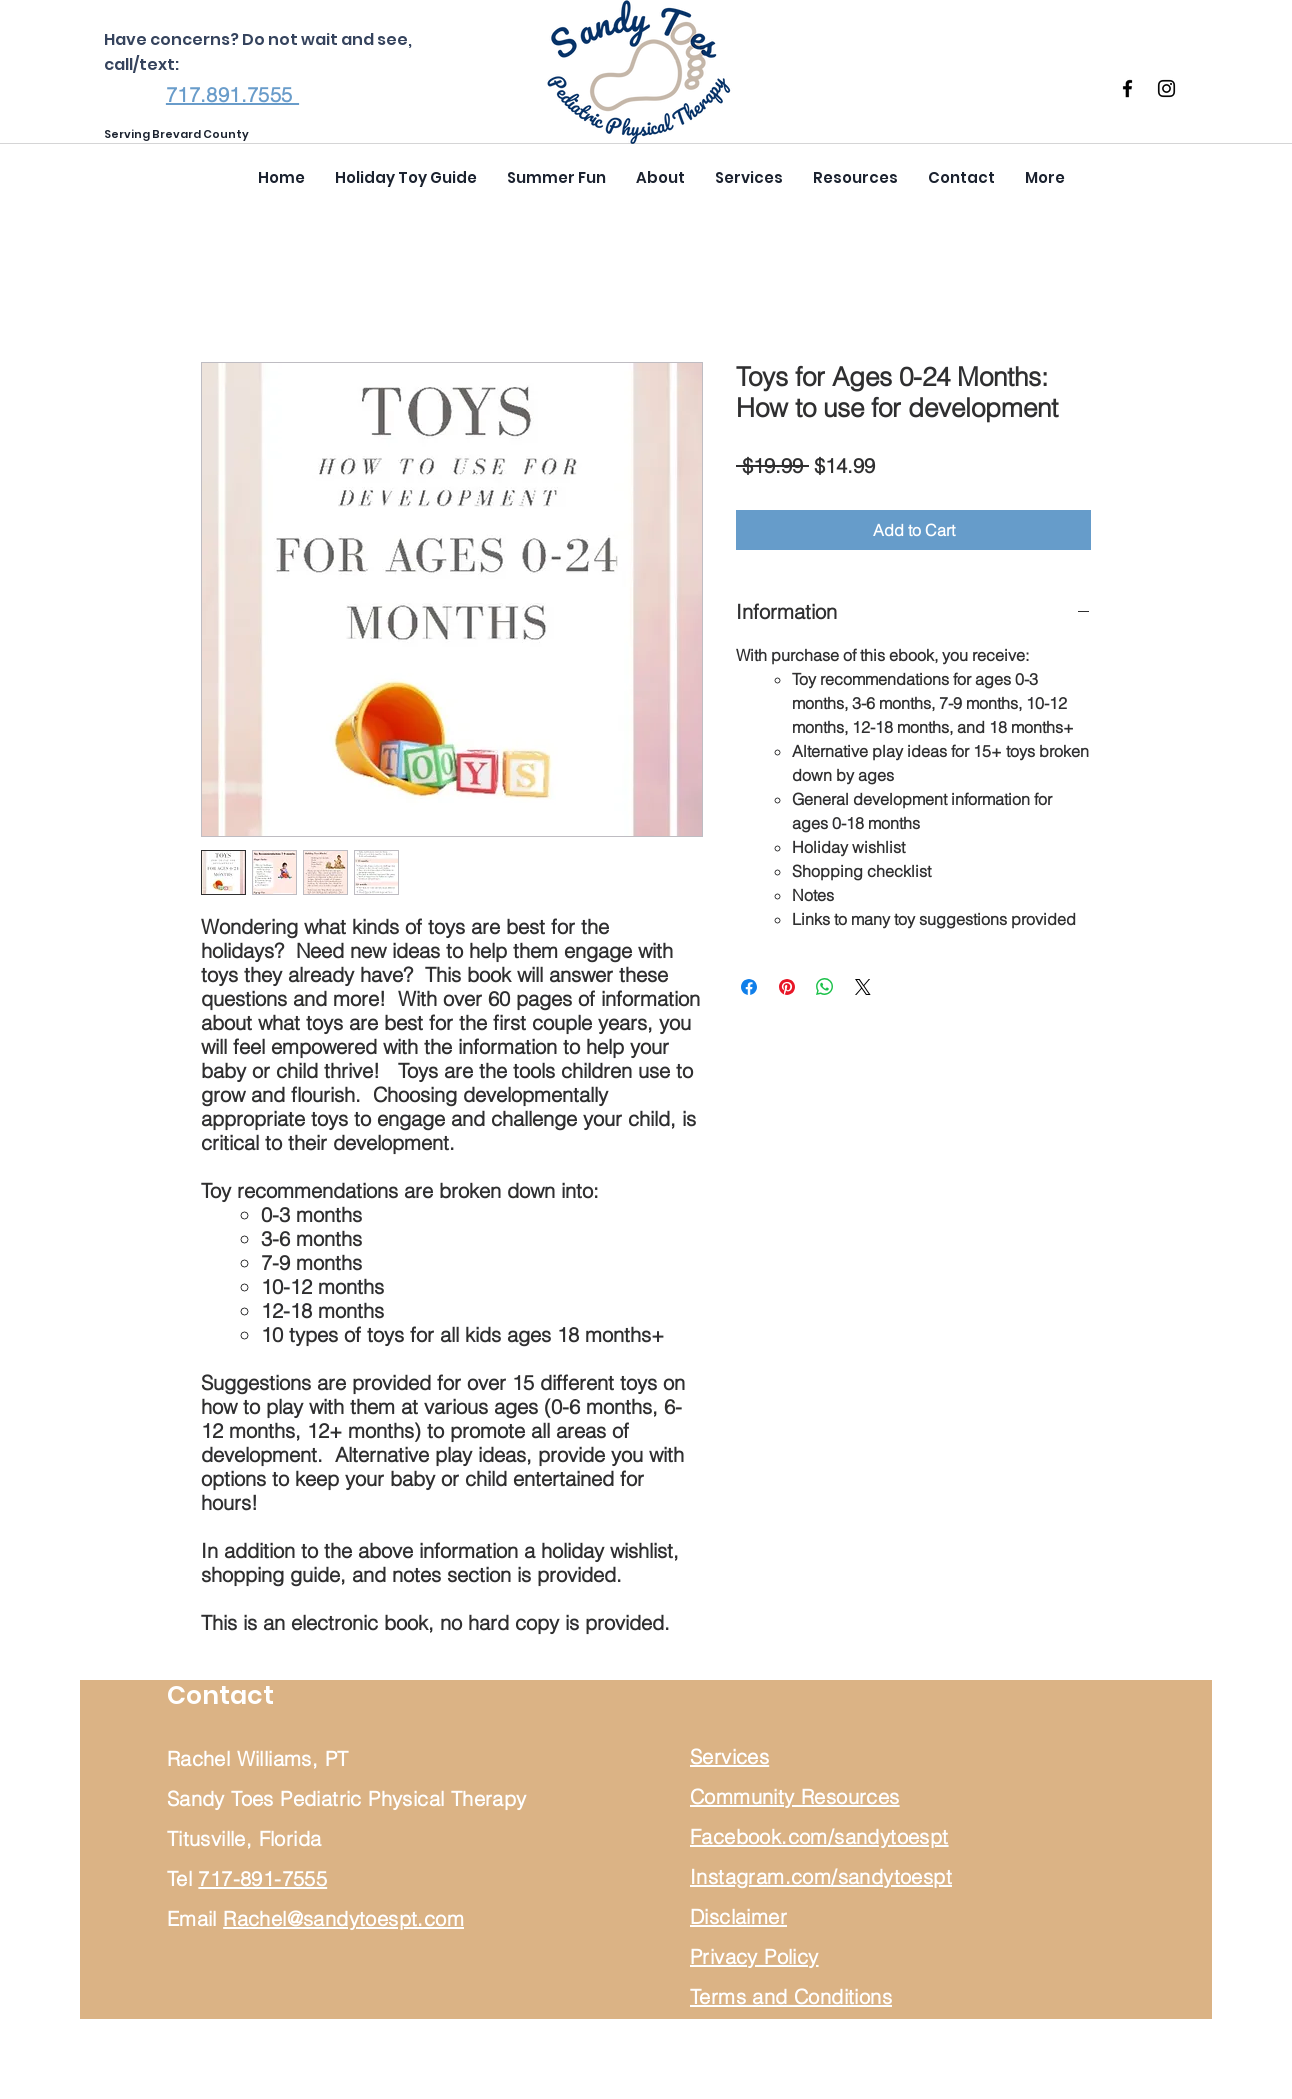 This screenshot has height=2099, width=1292. I want to click on [Pin on Pinterest], so click(787, 987).